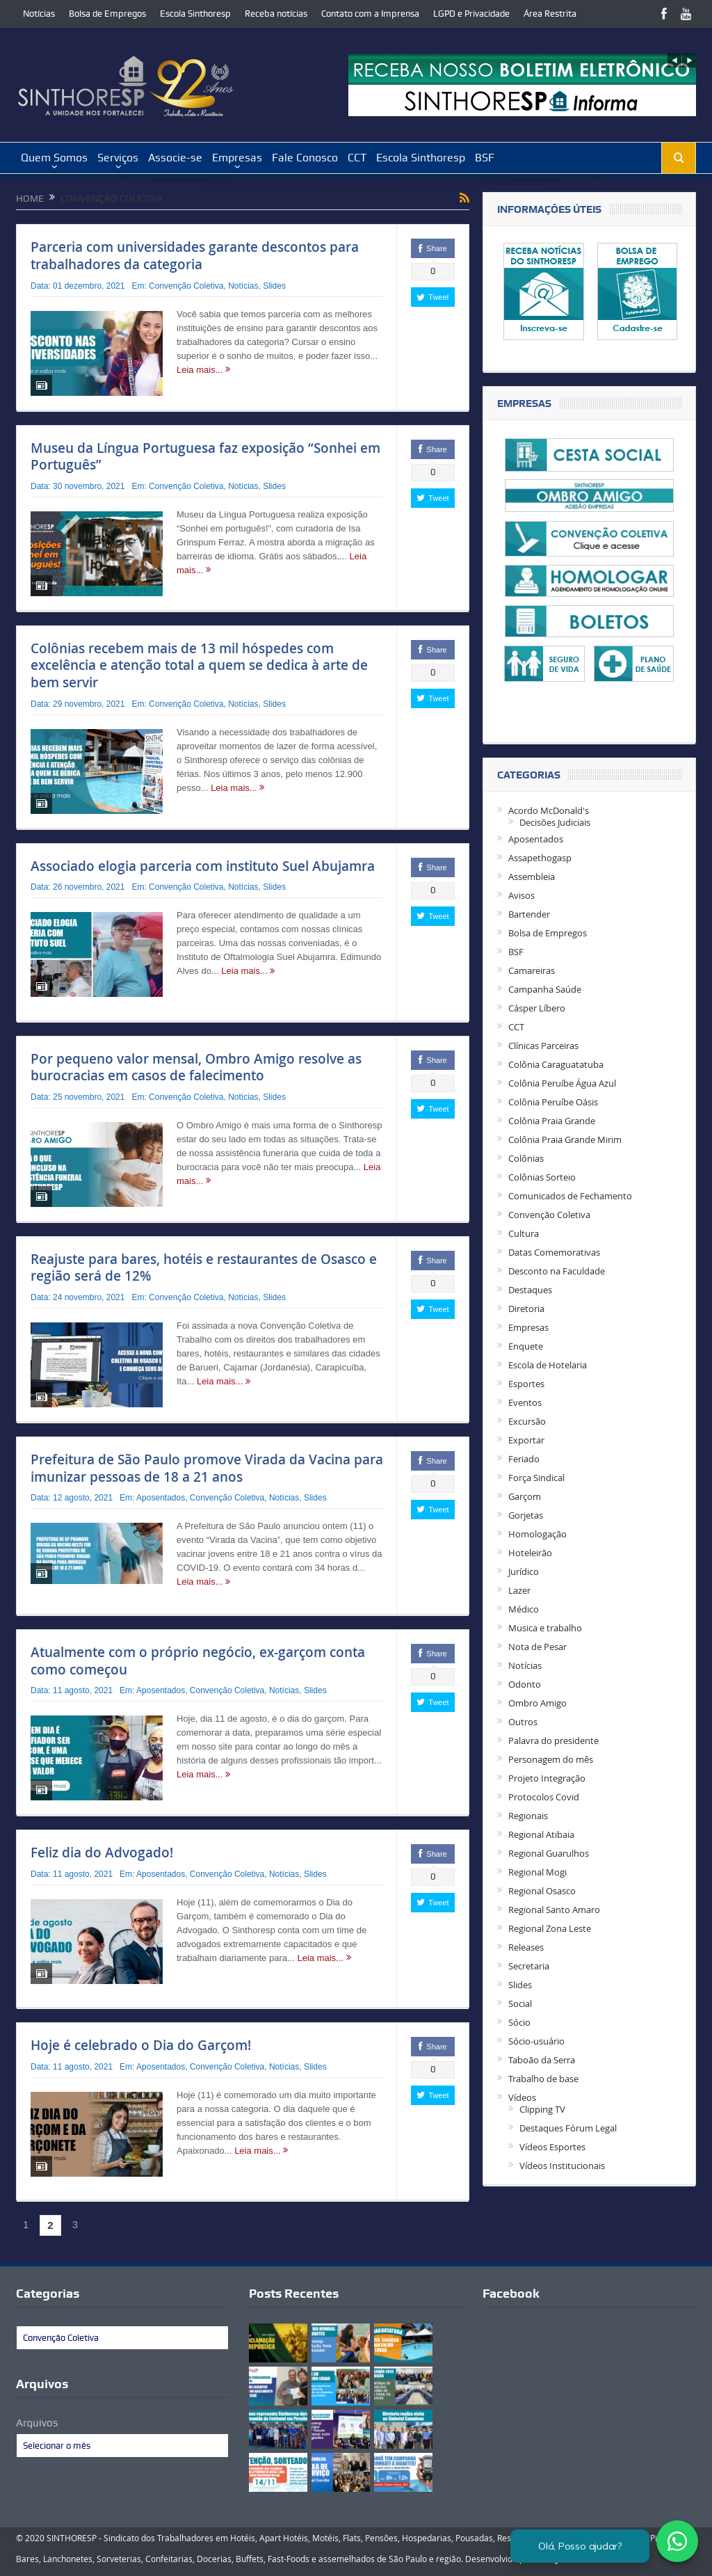  Describe the element at coordinates (543, 1045) in the screenshot. I see `Clínicas Parceiras` at that location.